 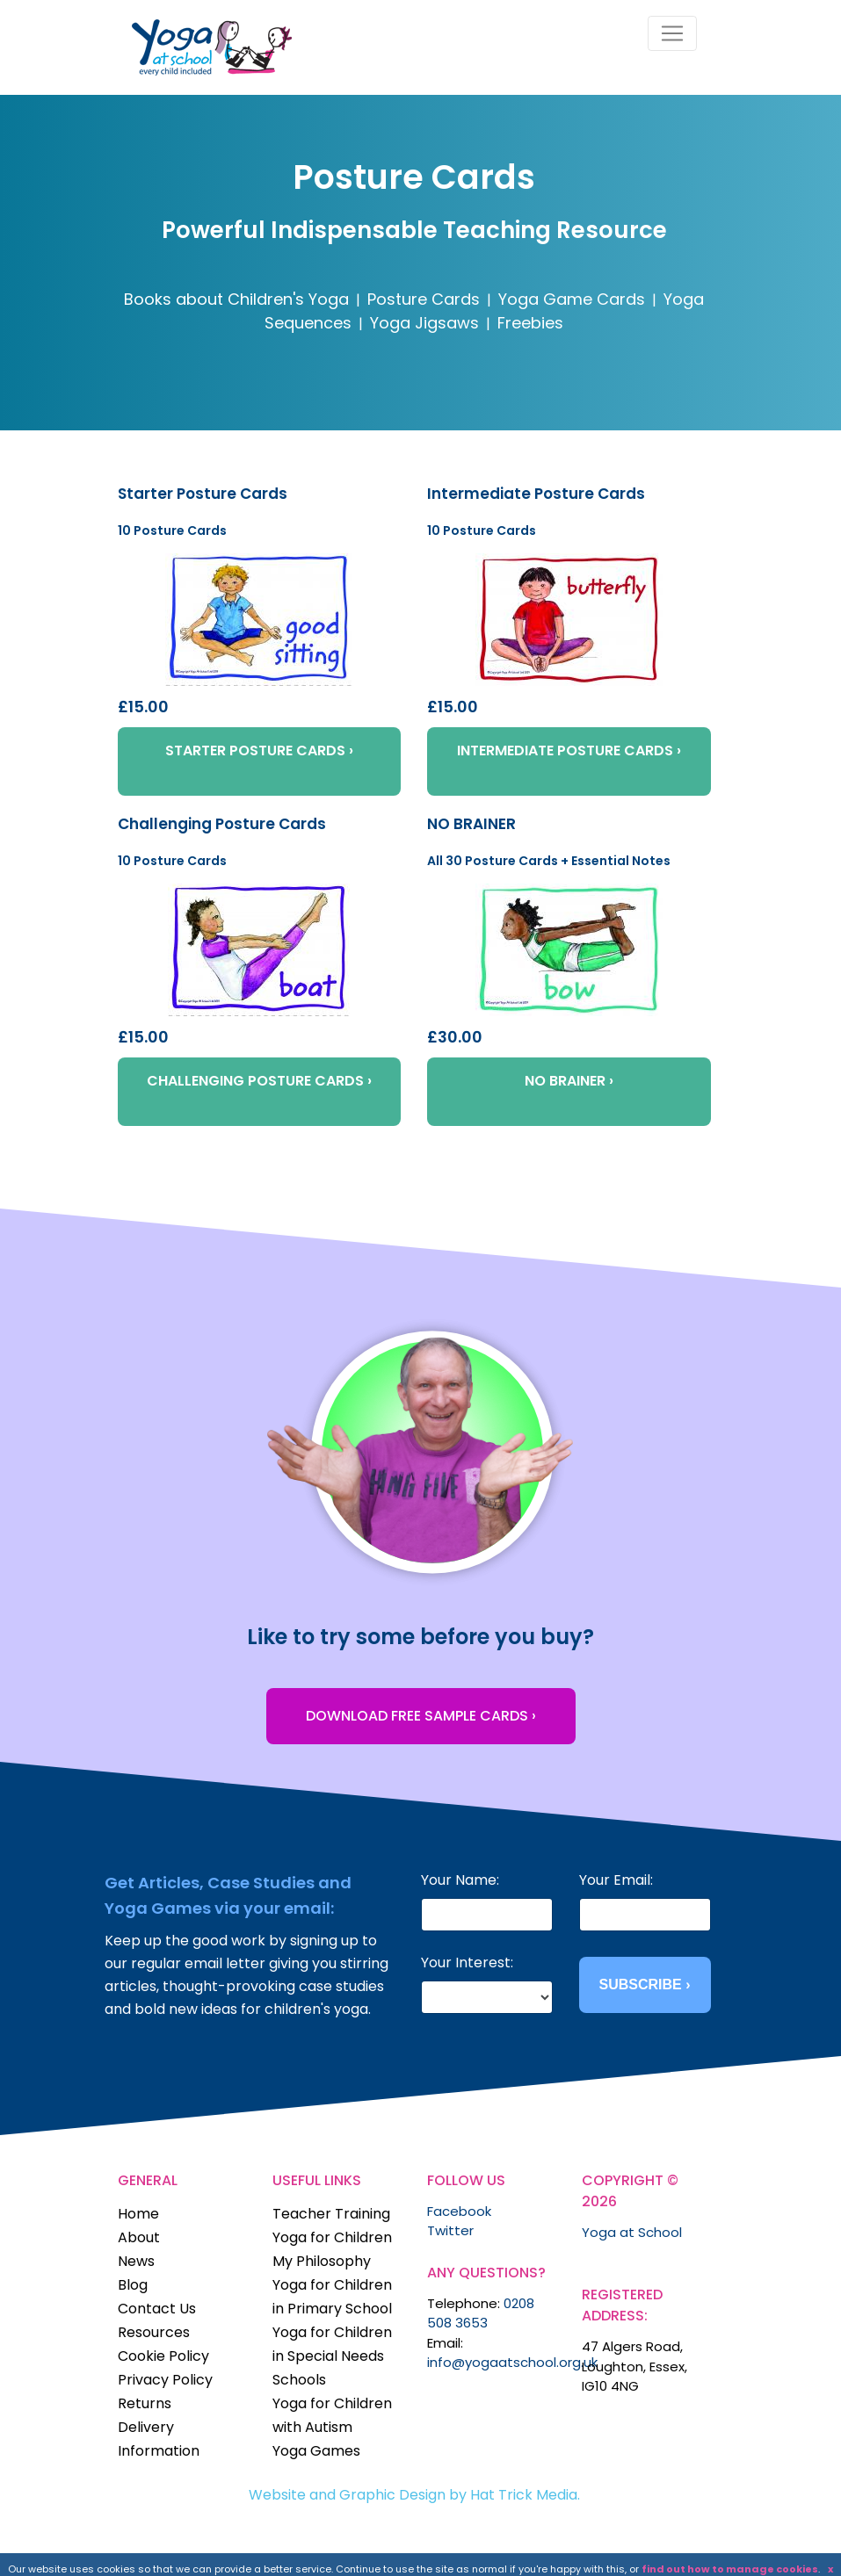 I want to click on CHALLENGING POSTURE CARDS ›, so click(x=259, y=1081).